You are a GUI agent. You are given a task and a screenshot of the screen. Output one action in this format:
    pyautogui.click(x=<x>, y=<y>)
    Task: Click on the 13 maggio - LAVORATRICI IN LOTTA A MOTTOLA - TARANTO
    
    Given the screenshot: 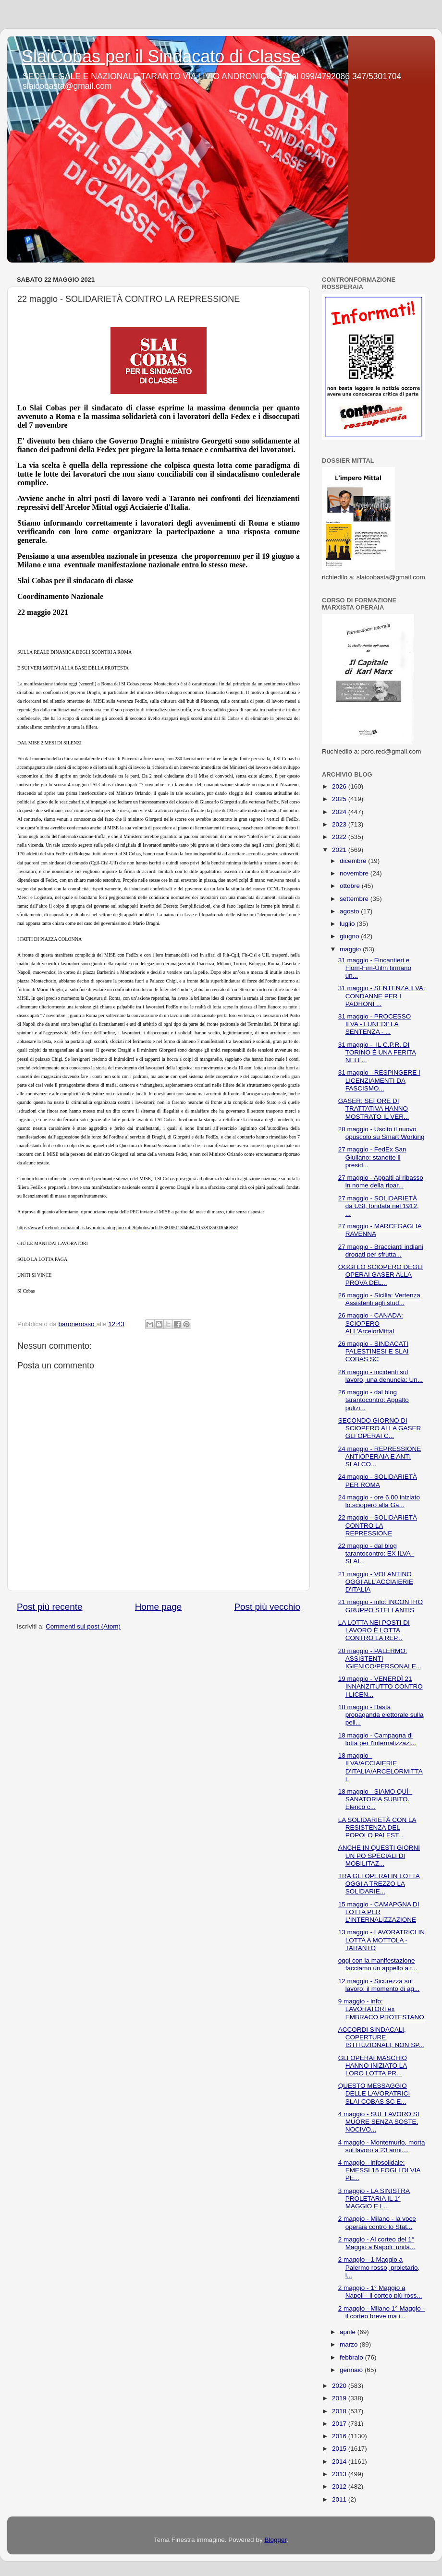 What is the action you would take?
    pyautogui.click(x=381, y=1940)
    